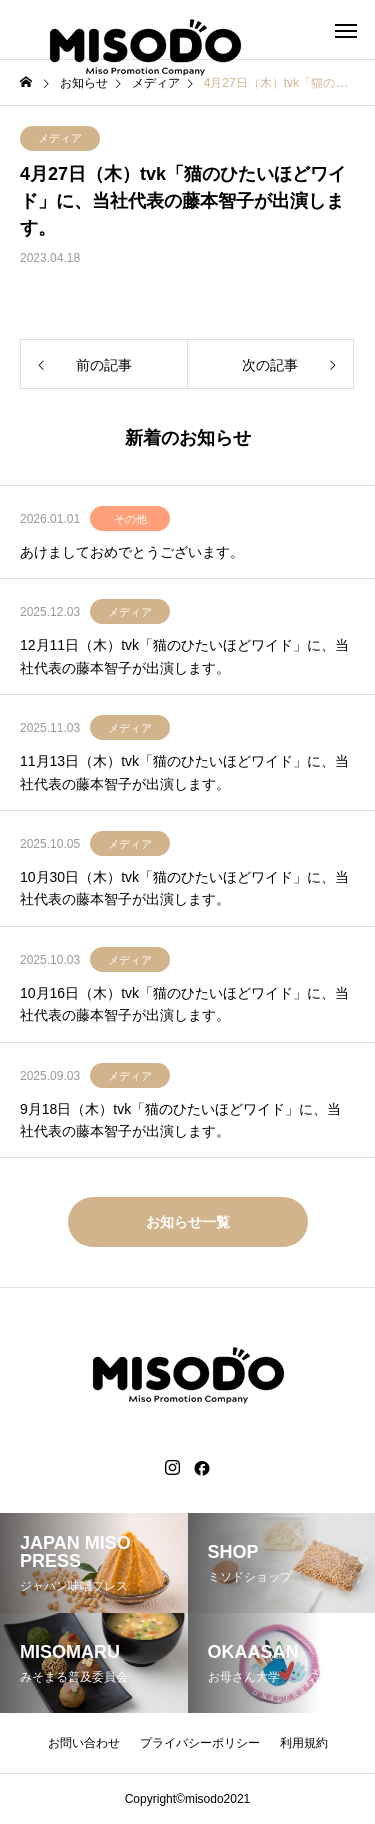 This screenshot has width=375, height=1824. I want to click on 11月13日（木）tvk「猫のひたいほどワイド」に、当社代表の藤本智子が出演します。, so click(184, 772).